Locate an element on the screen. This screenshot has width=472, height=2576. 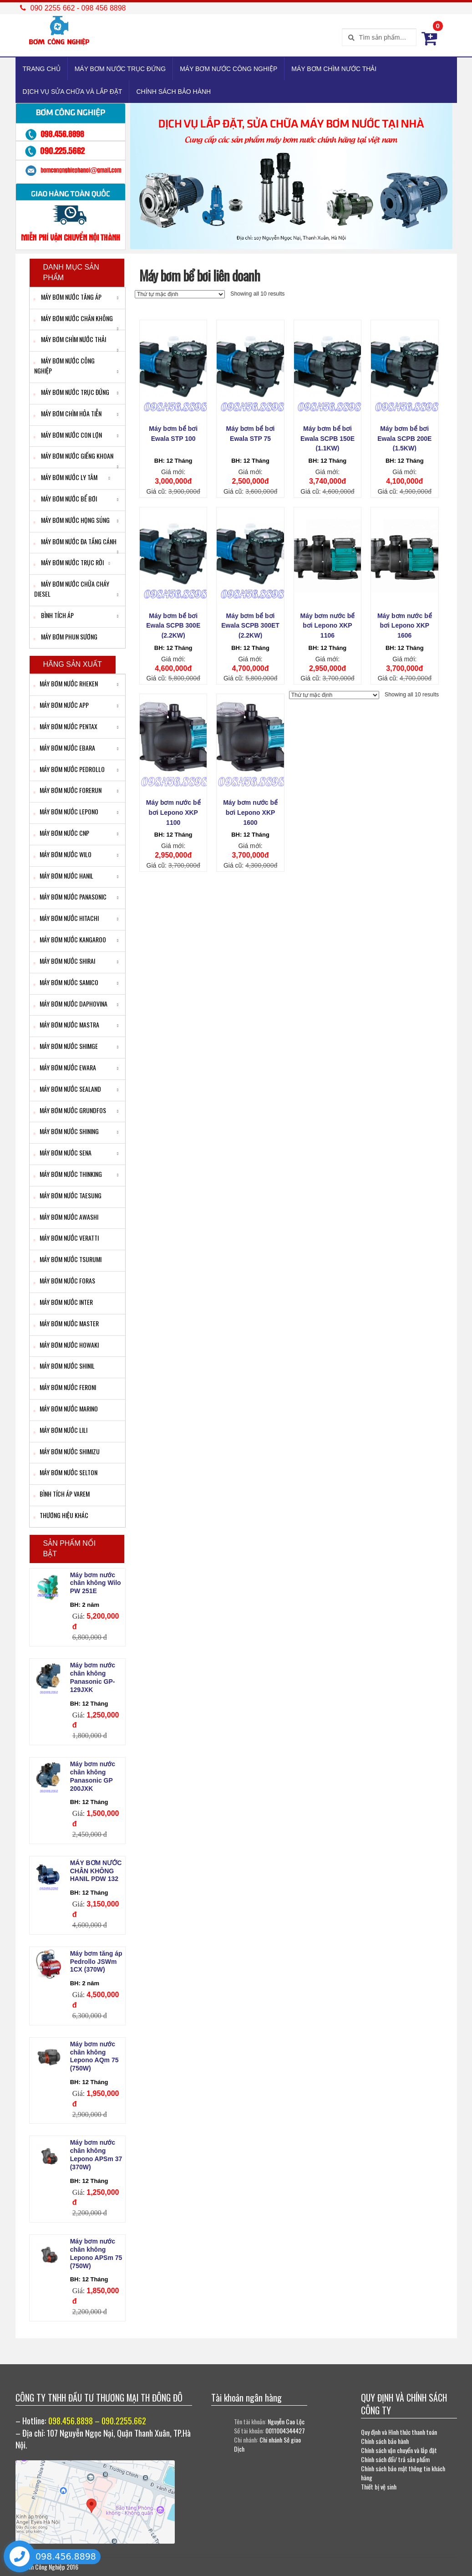
MÁY BƠM NƯỚC CHÂN KHÔNG is located at coordinates (73, 318).